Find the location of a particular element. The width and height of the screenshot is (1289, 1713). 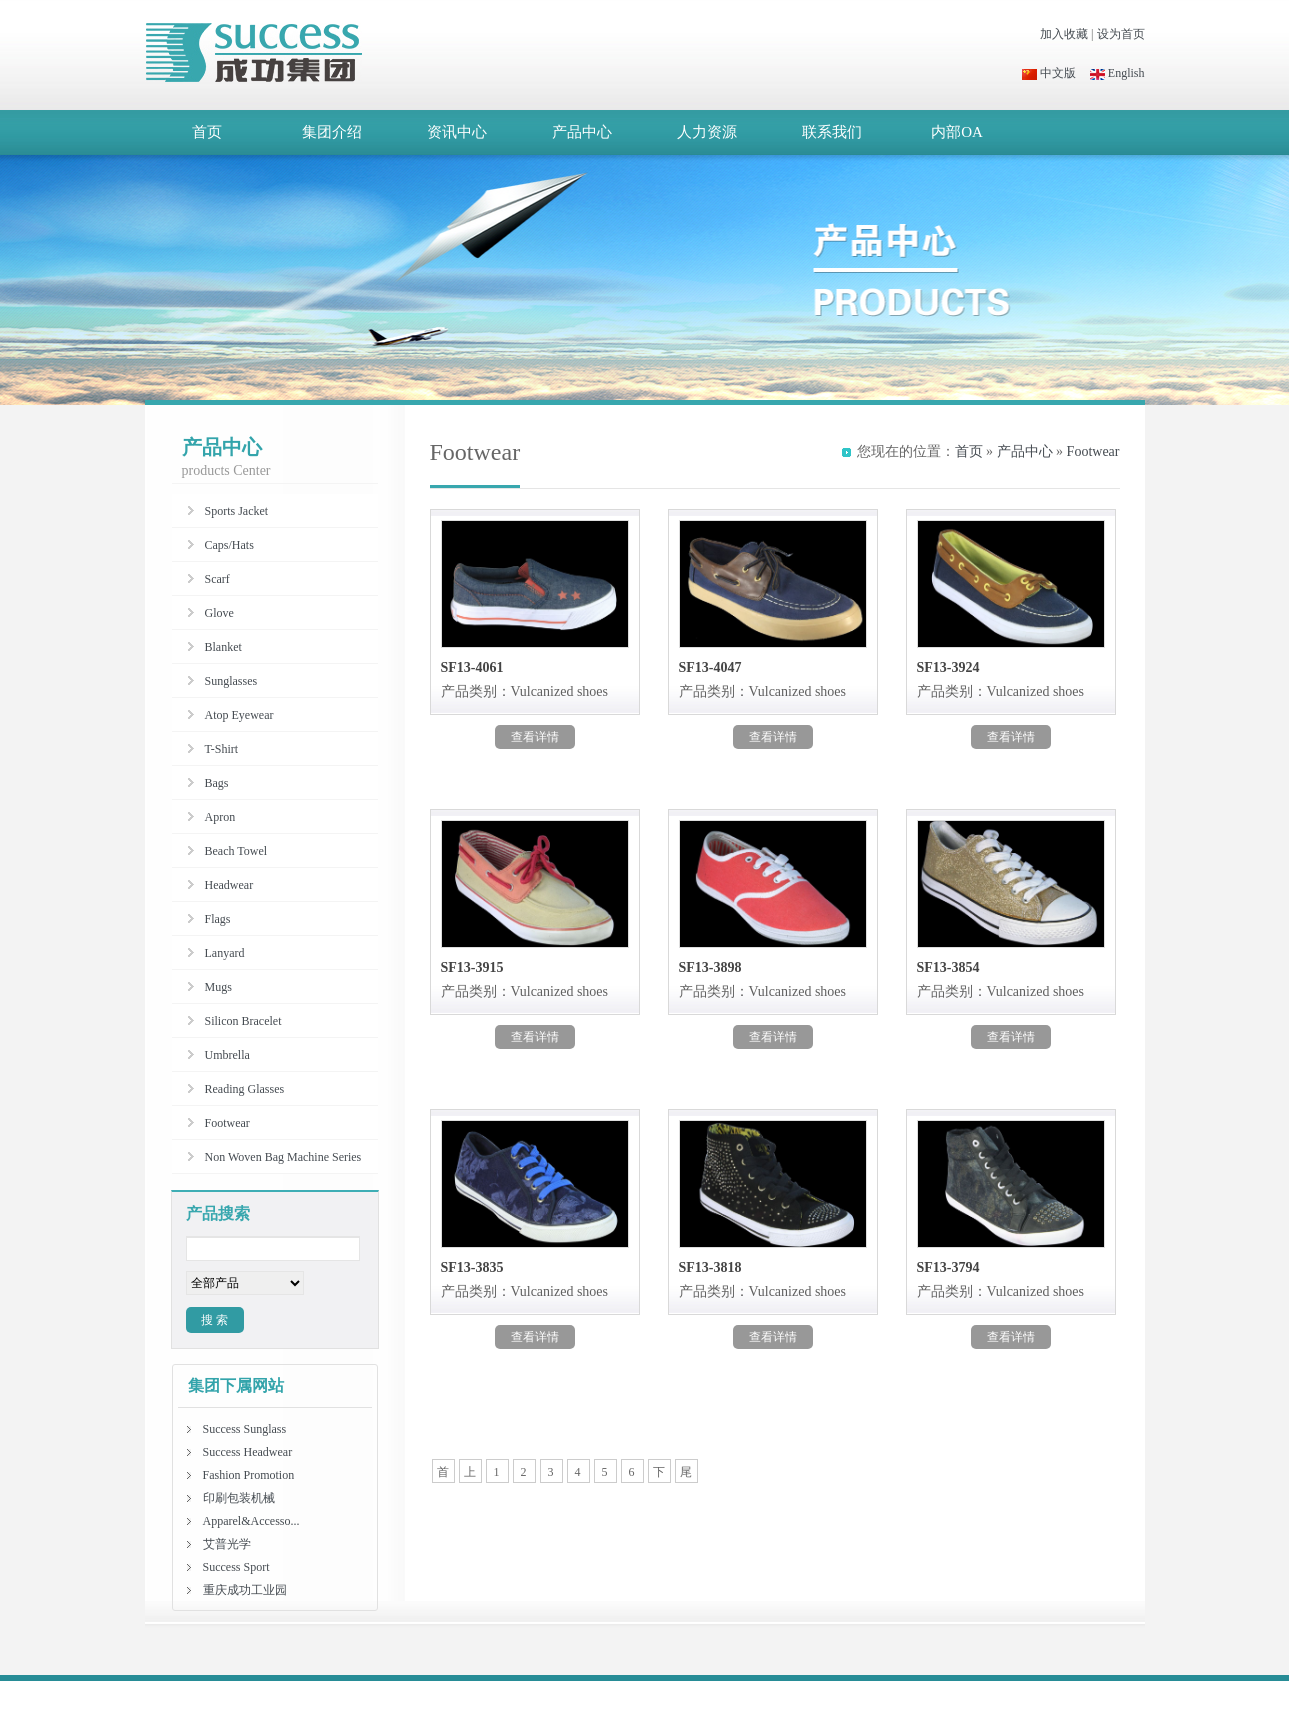

内部OA is located at coordinates (957, 132).